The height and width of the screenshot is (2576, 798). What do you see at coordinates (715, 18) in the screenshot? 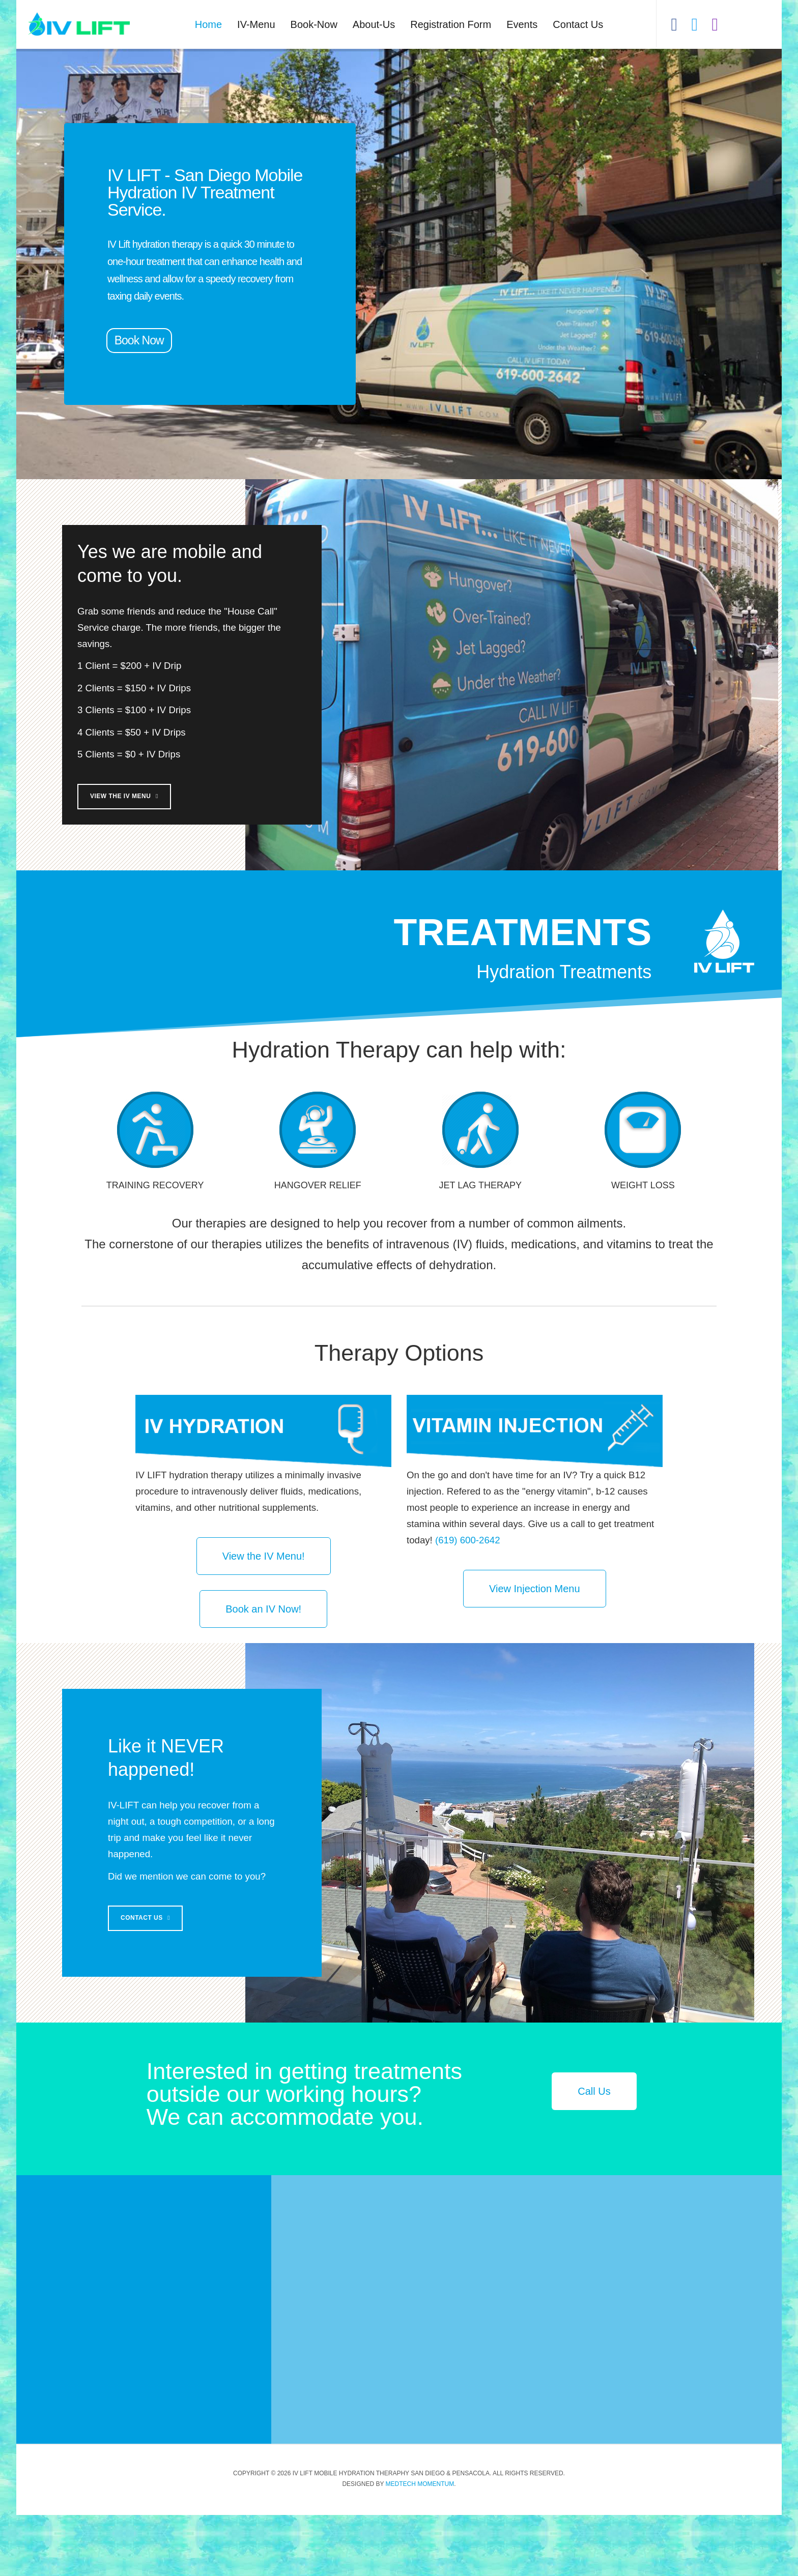
I see `[View our Instagram]` at bounding box center [715, 18].